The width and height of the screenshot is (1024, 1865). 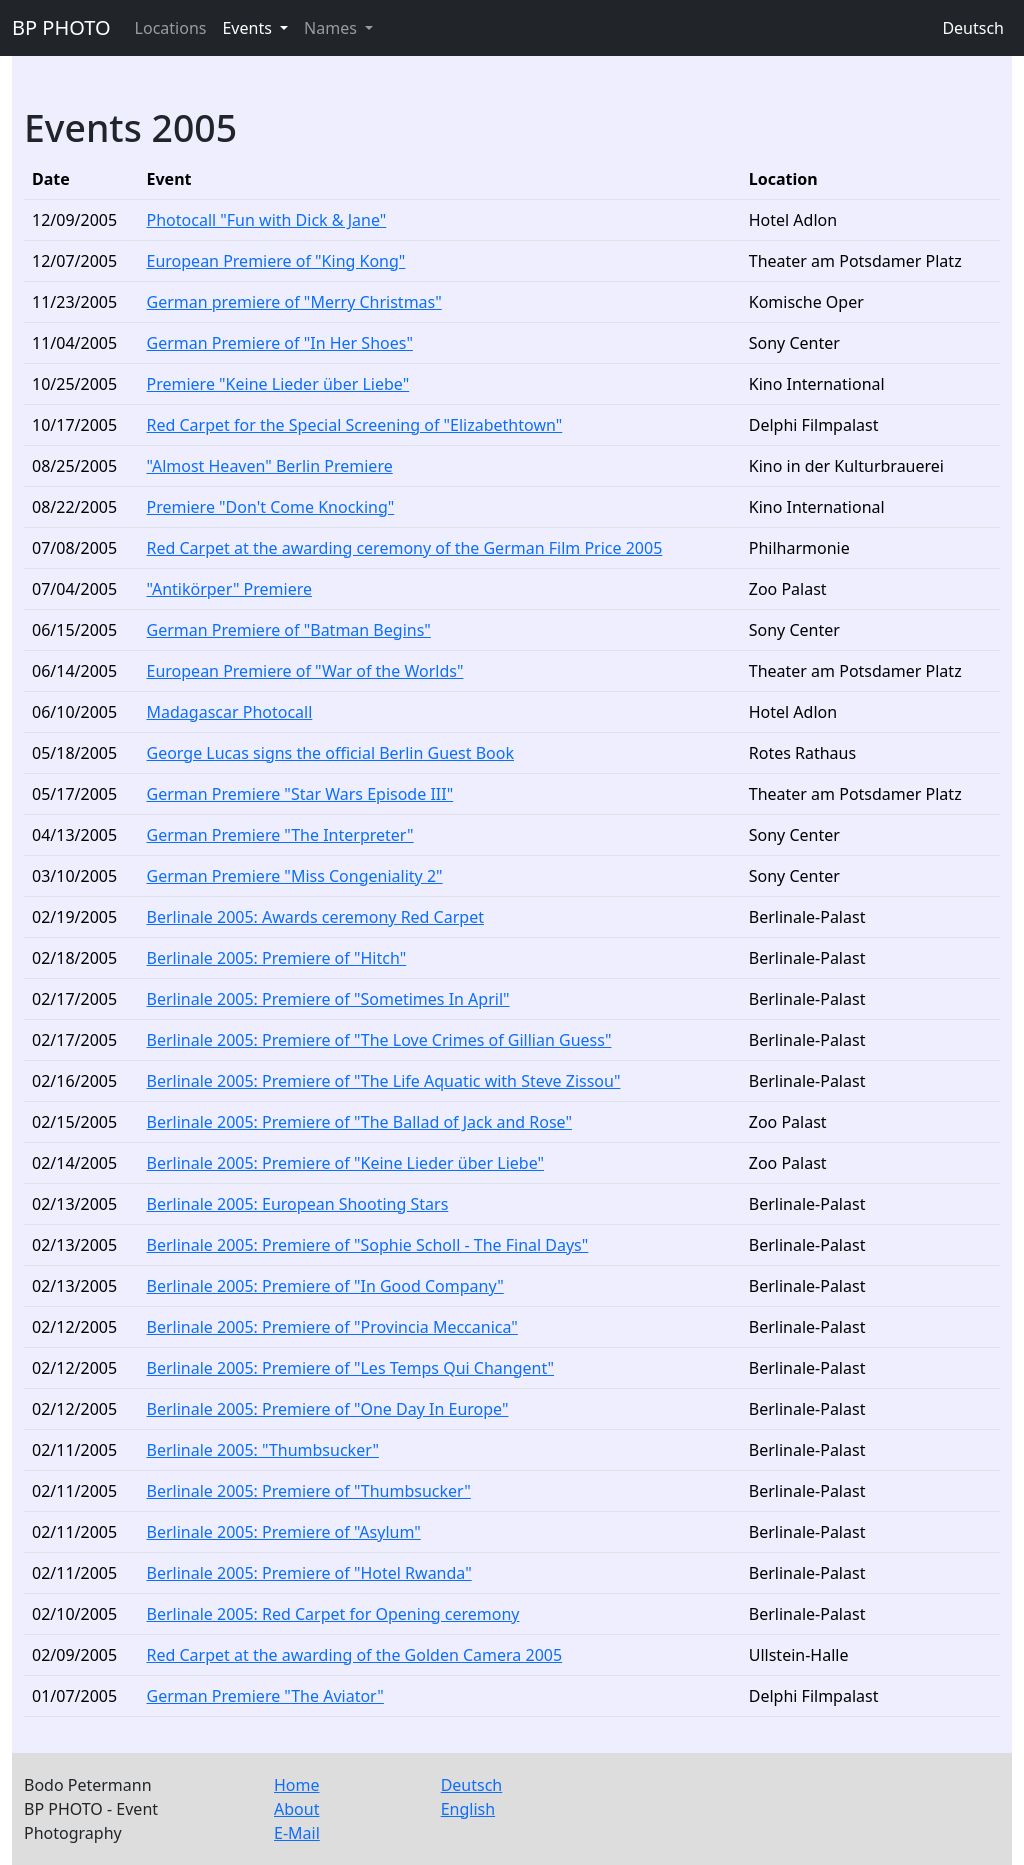 I want to click on Berlinale 2005: Premiere of "The Love Crimes of Gillian Guess", so click(x=379, y=1040).